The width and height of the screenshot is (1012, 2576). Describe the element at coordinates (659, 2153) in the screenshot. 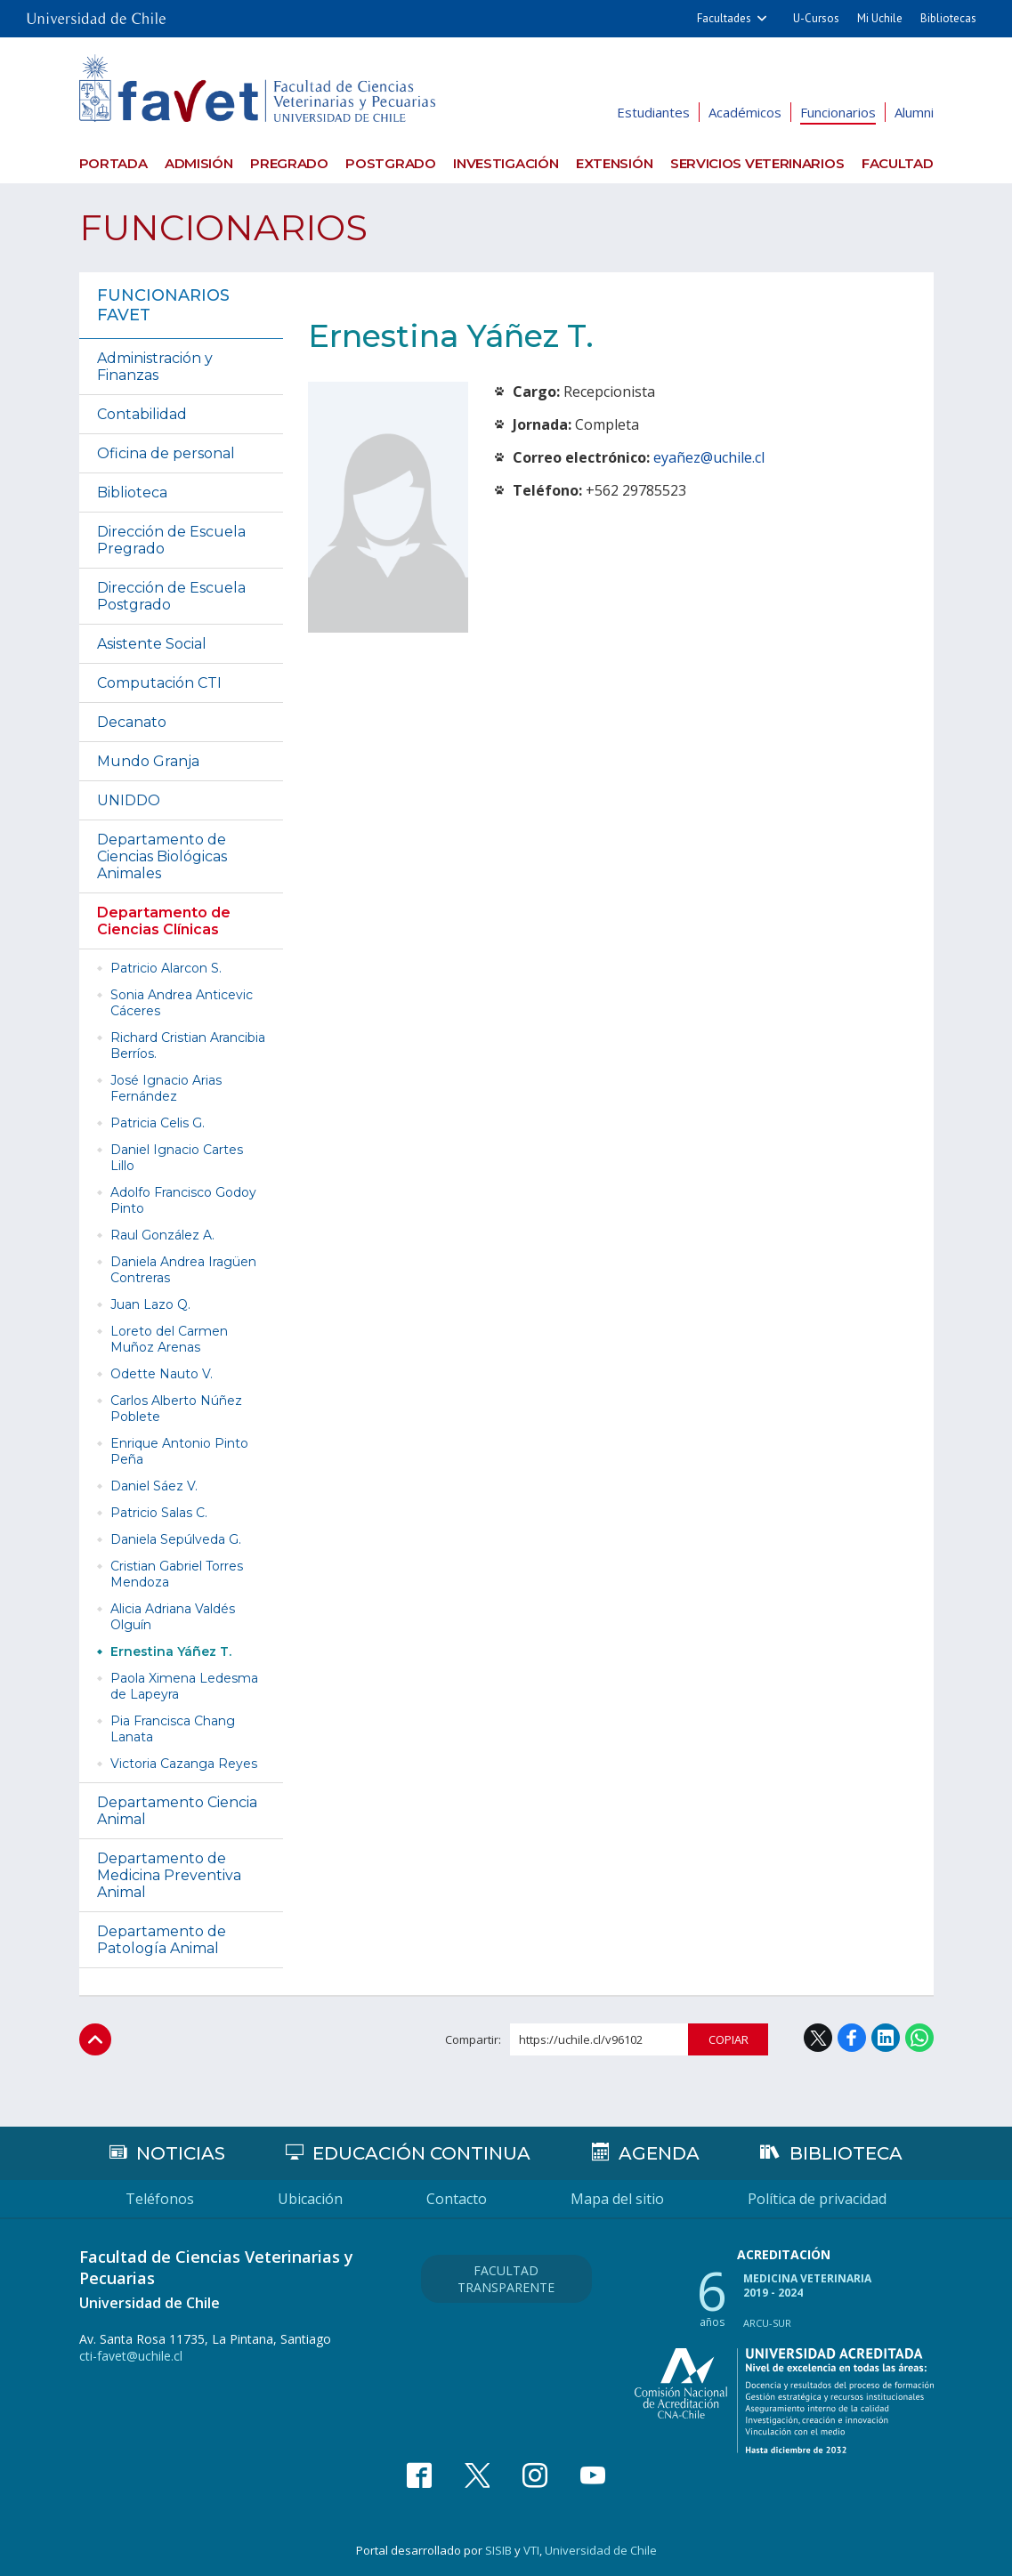

I see `Agenda` at that location.